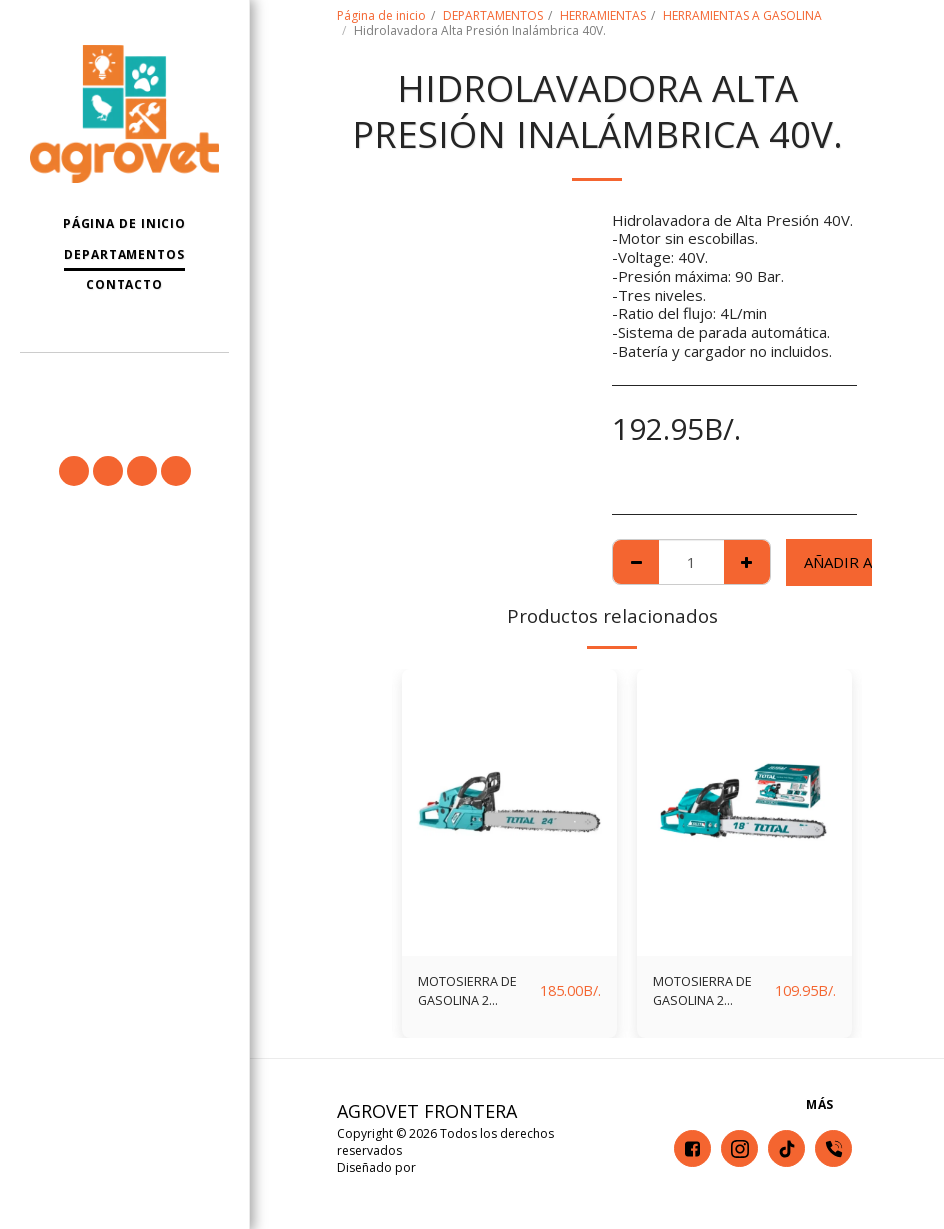 The width and height of the screenshot is (944, 1229). Describe the element at coordinates (509, 812) in the screenshot. I see `[img]` at that location.